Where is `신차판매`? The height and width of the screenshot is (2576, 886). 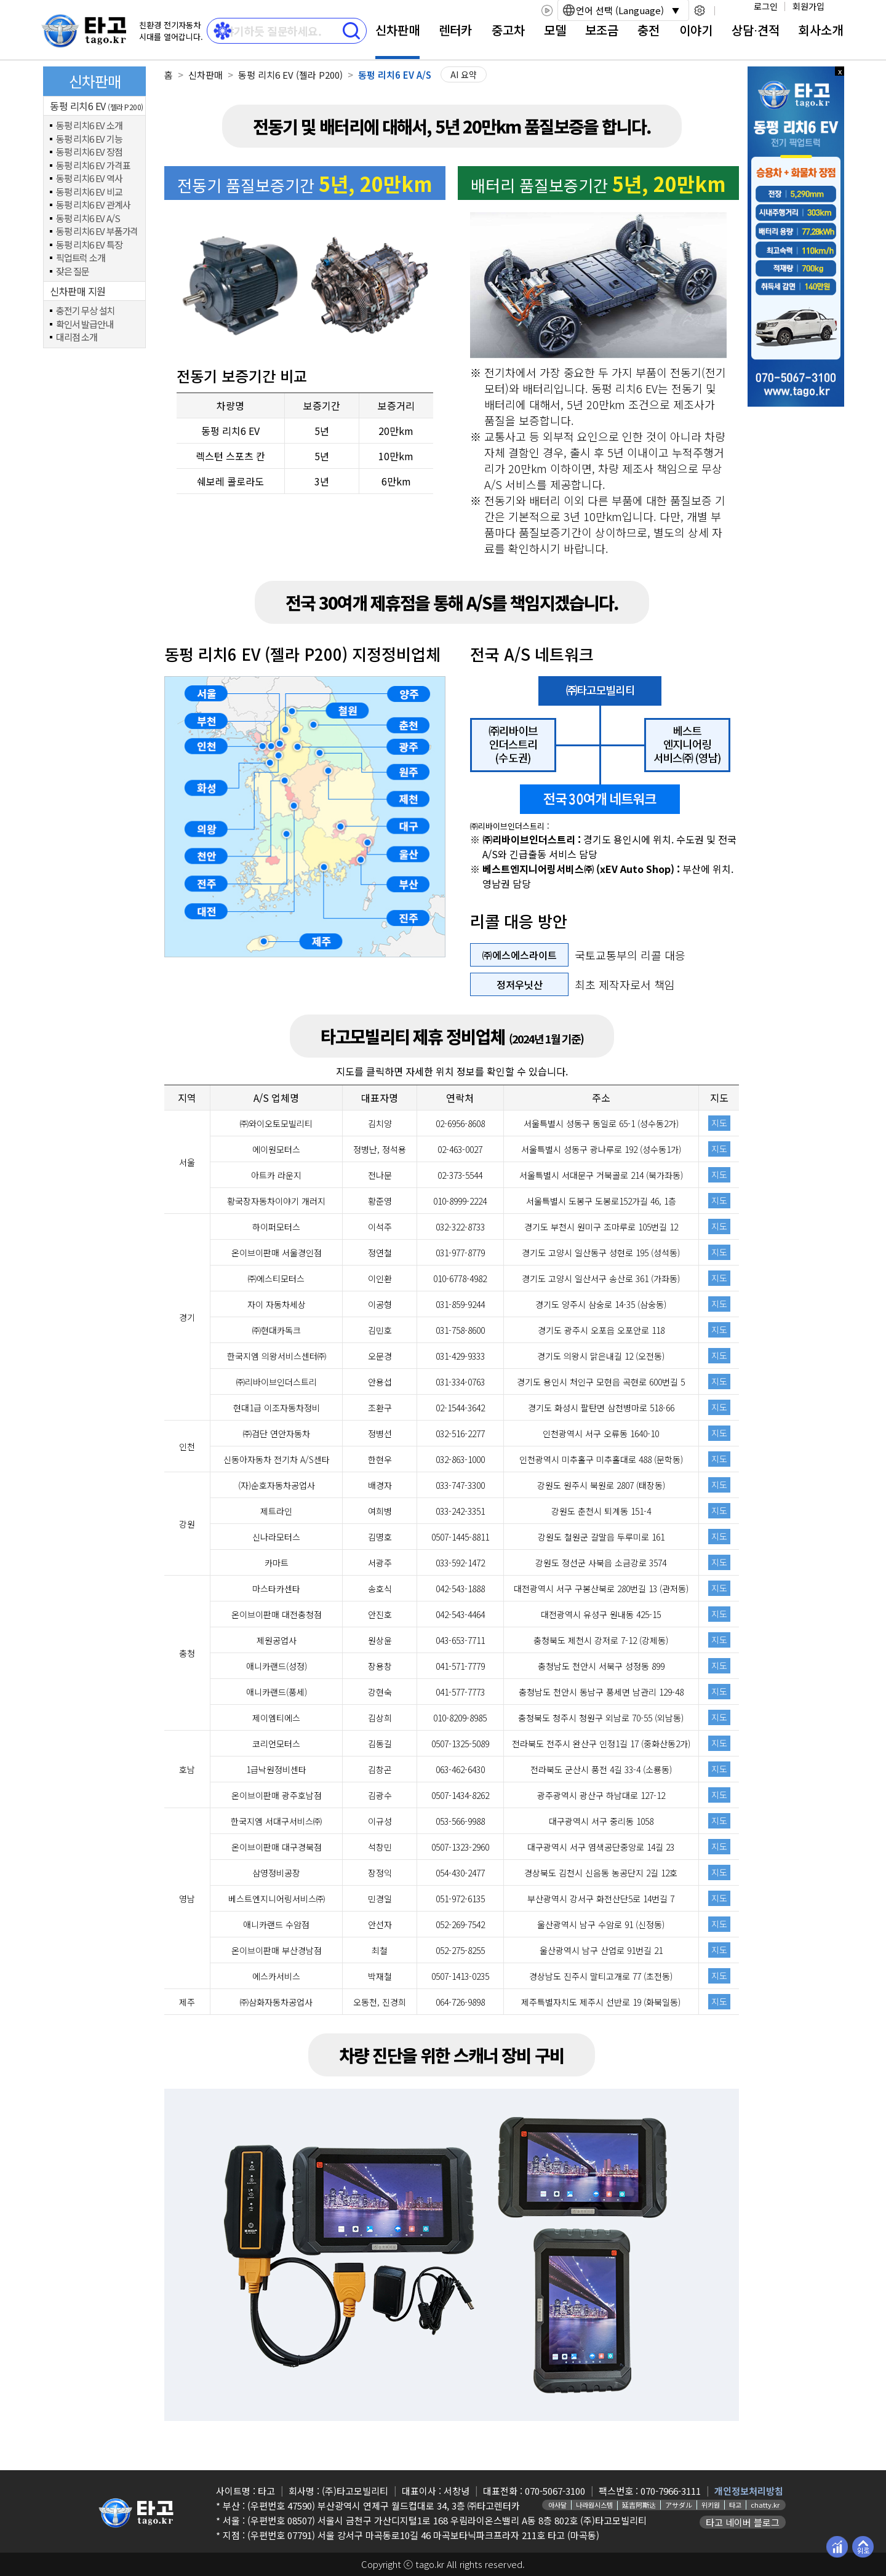
신차판매 is located at coordinates (397, 30).